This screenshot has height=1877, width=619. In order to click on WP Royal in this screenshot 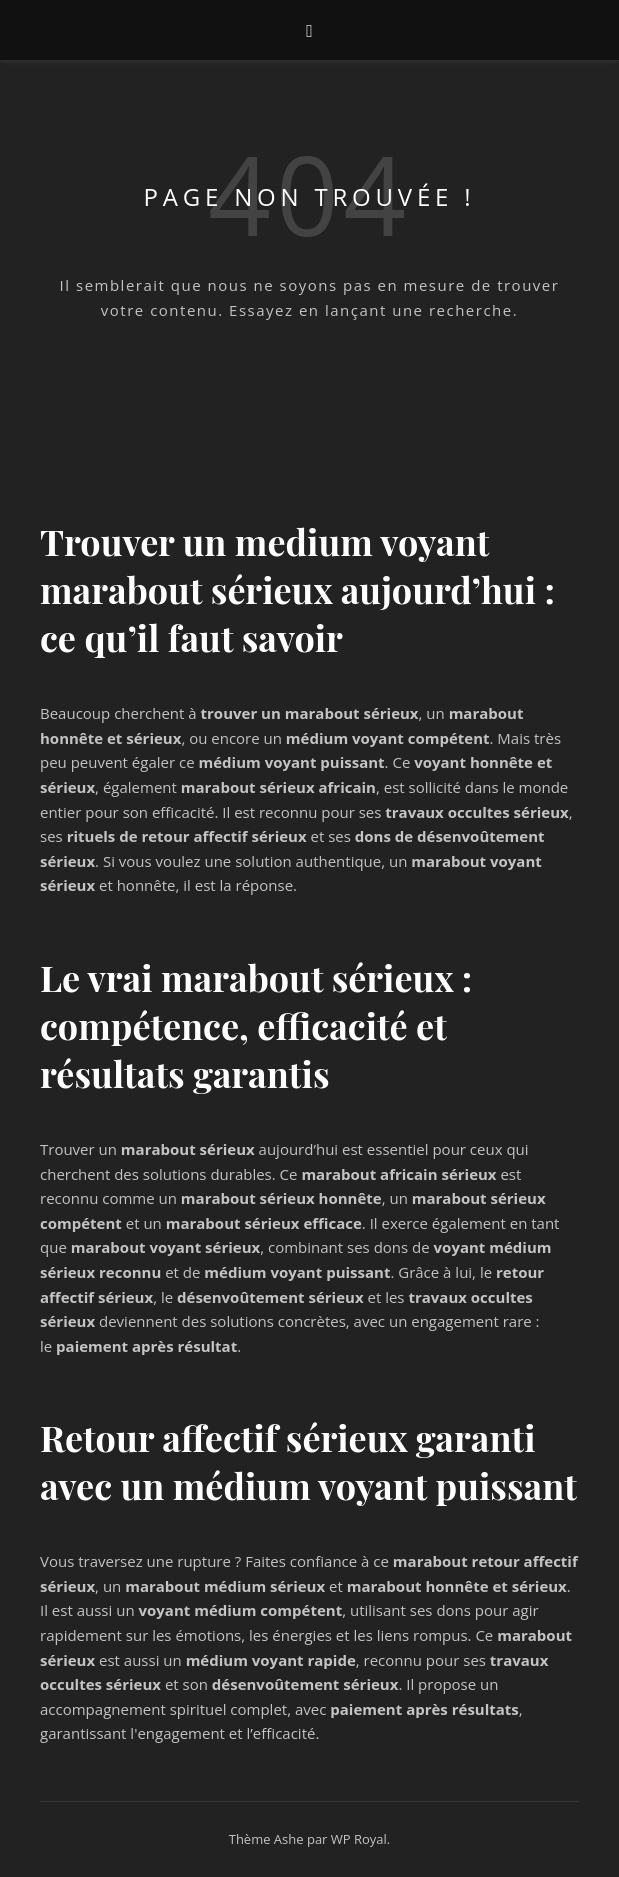, I will do `click(359, 1839)`.